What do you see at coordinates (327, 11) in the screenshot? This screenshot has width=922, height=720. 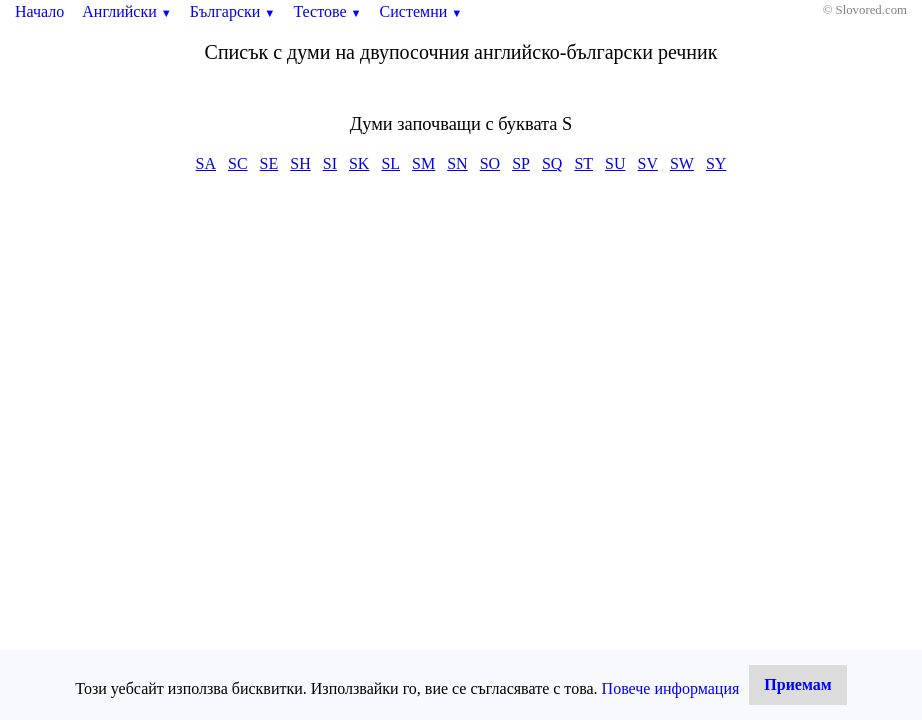 I see `Тестове` at bounding box center [327, 11].